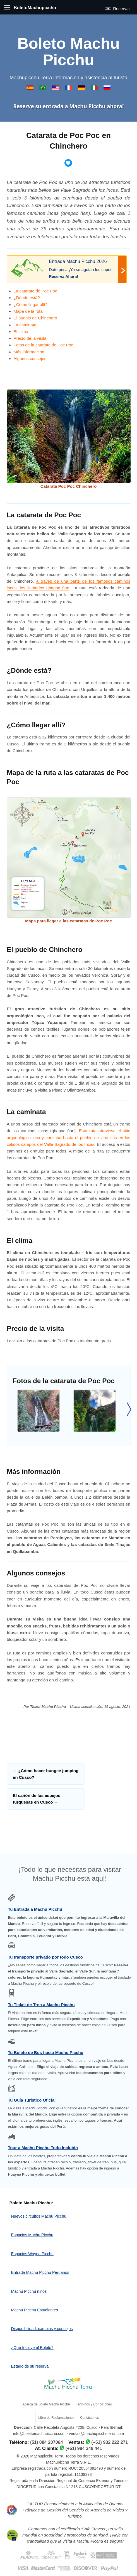 Image resolution: width=137 pixels, height=2576 pixels. I want to click on Mapa de la ruta, so click(28, 311).